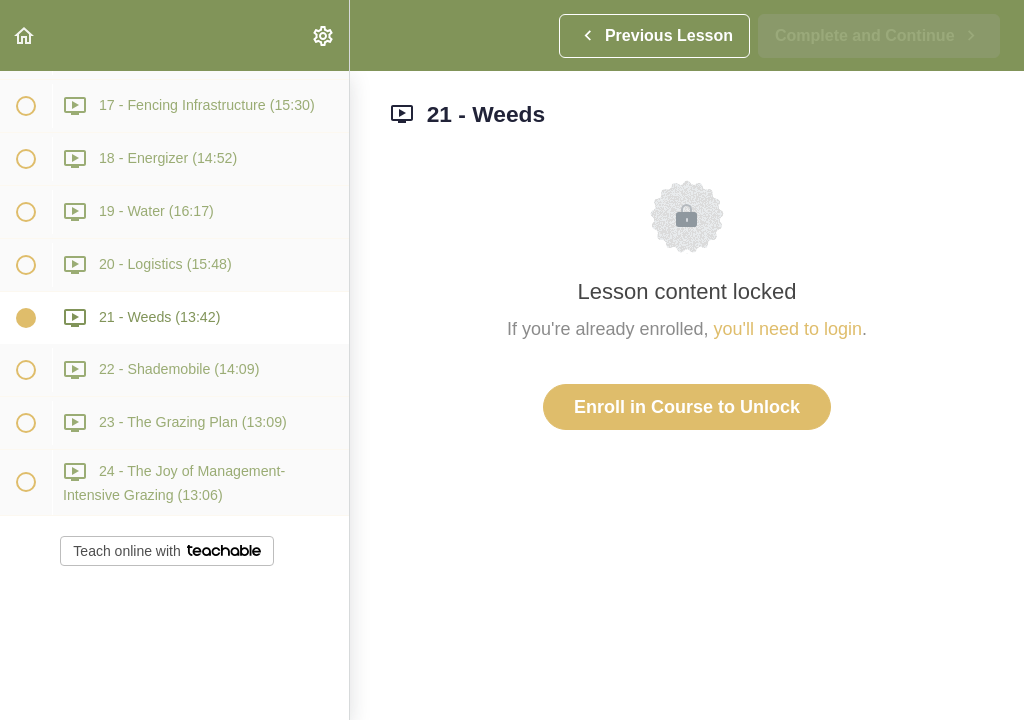 The width and height of the screenshot is (1024, 720). I want to click on [menuitem], so click(324, 35).